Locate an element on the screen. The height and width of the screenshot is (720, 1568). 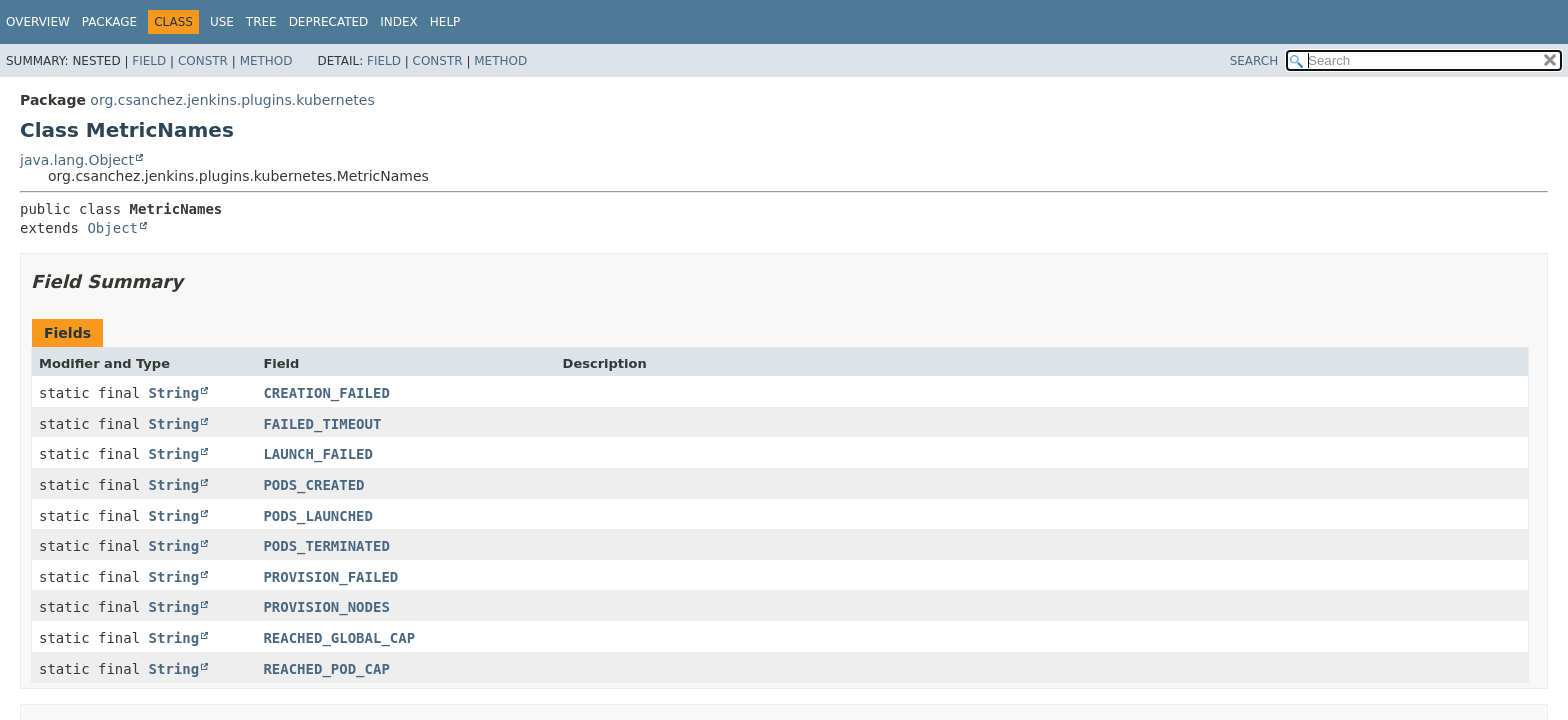
Tree is located at coordinates (261, 22).